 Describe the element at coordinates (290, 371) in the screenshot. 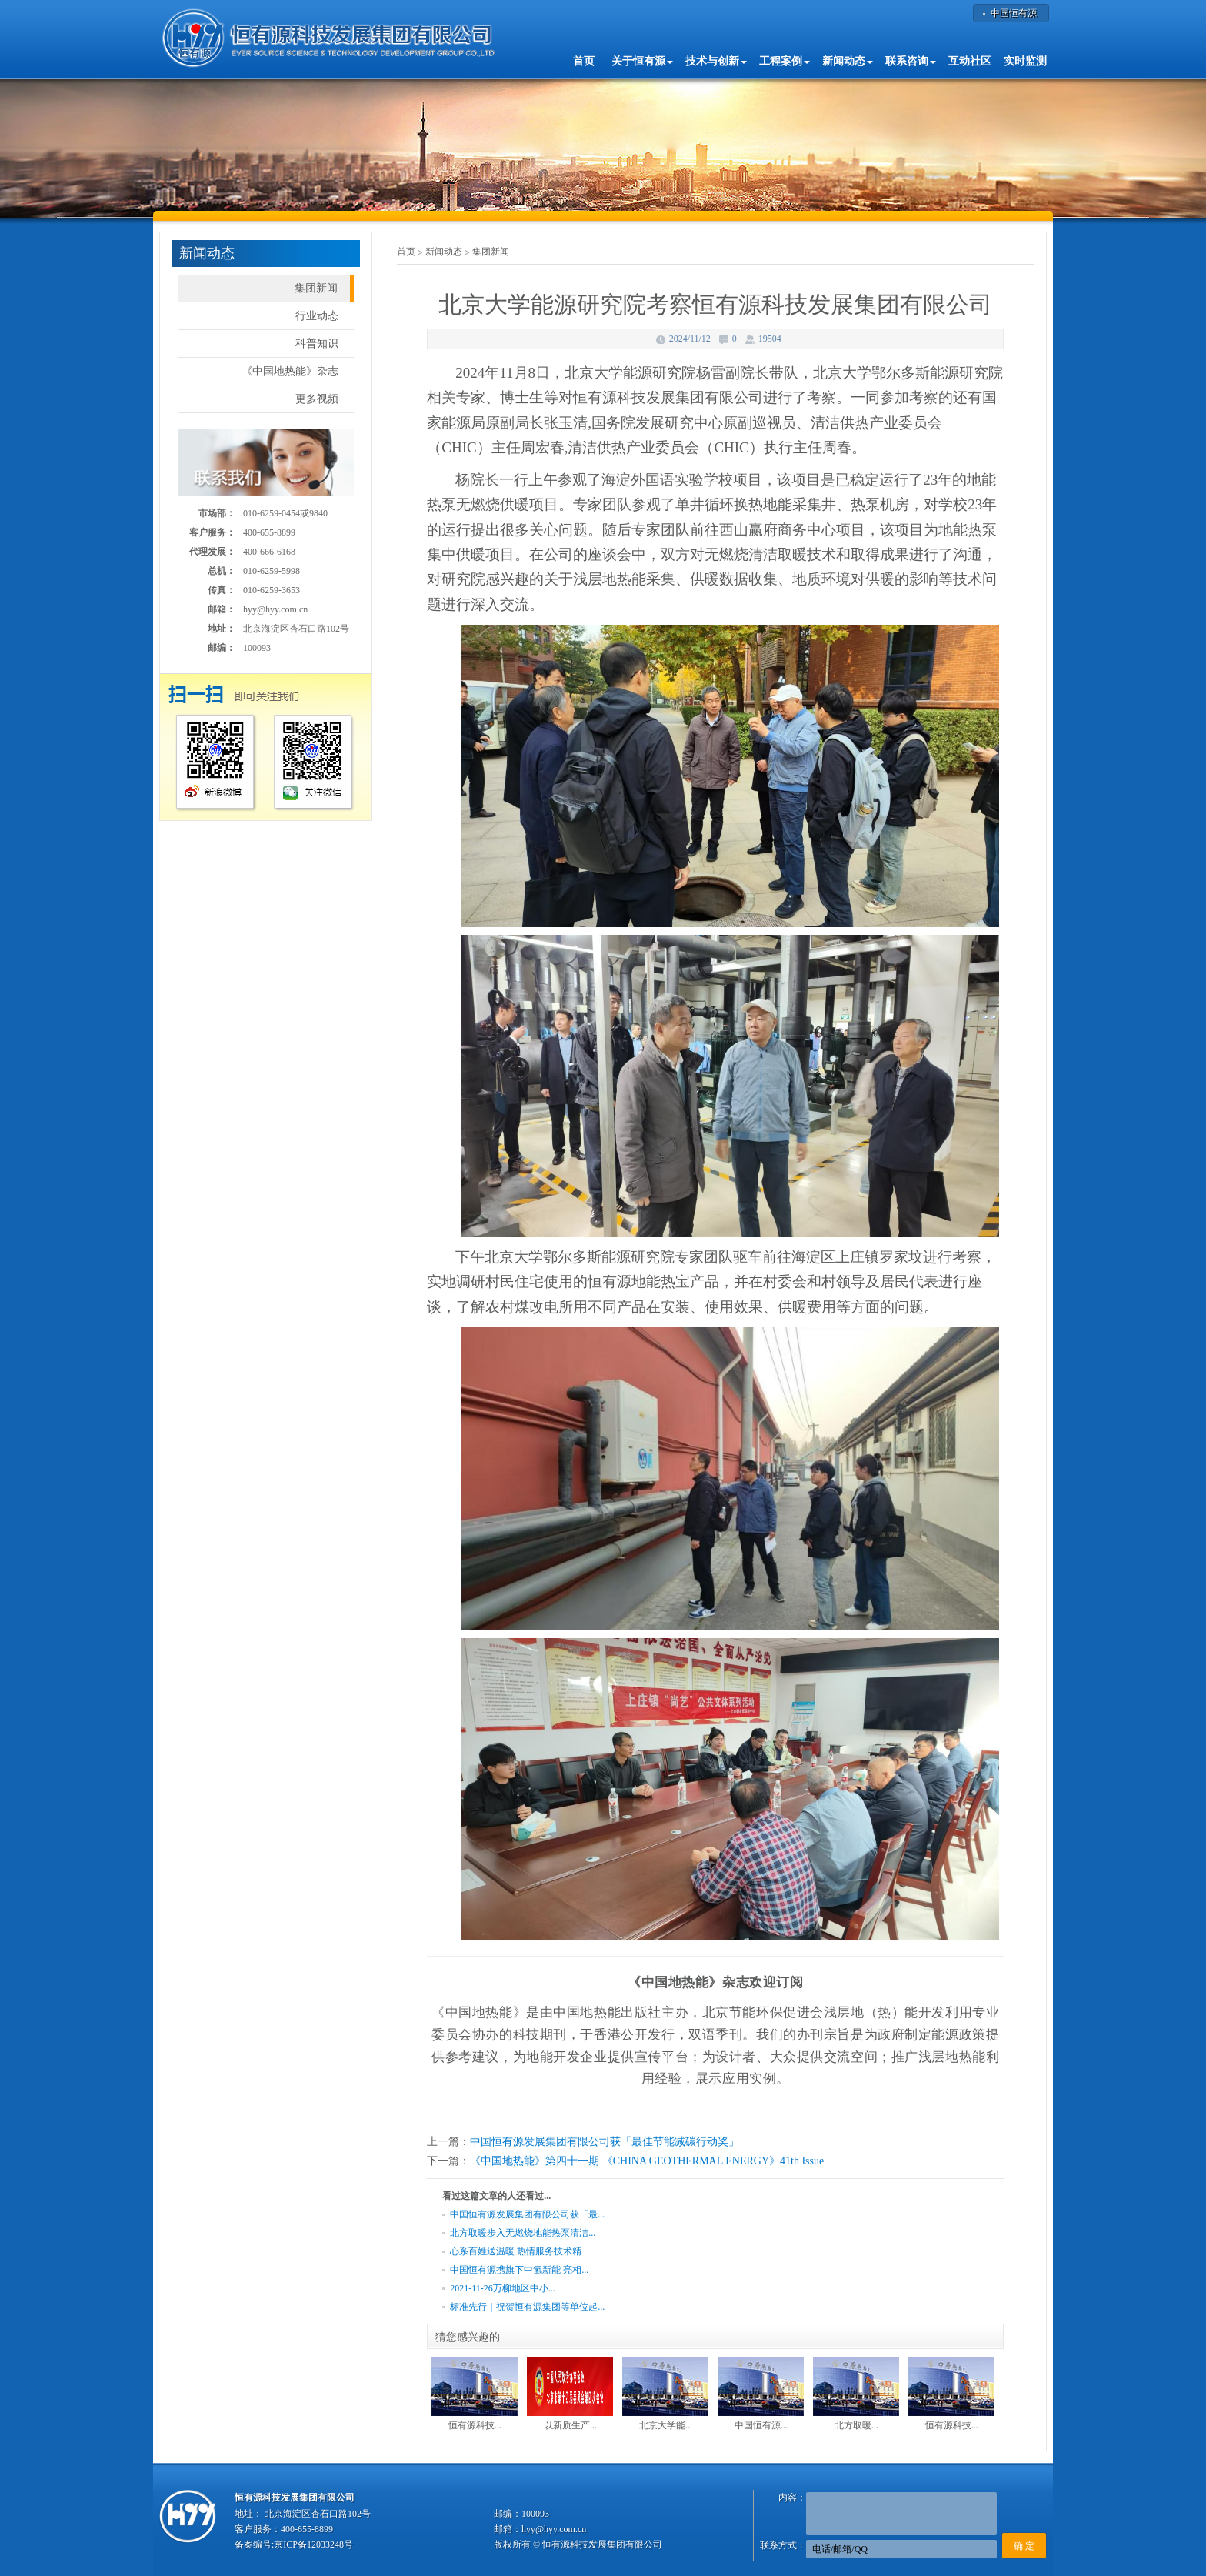

I see `《中国地热能》杂志` at that location.